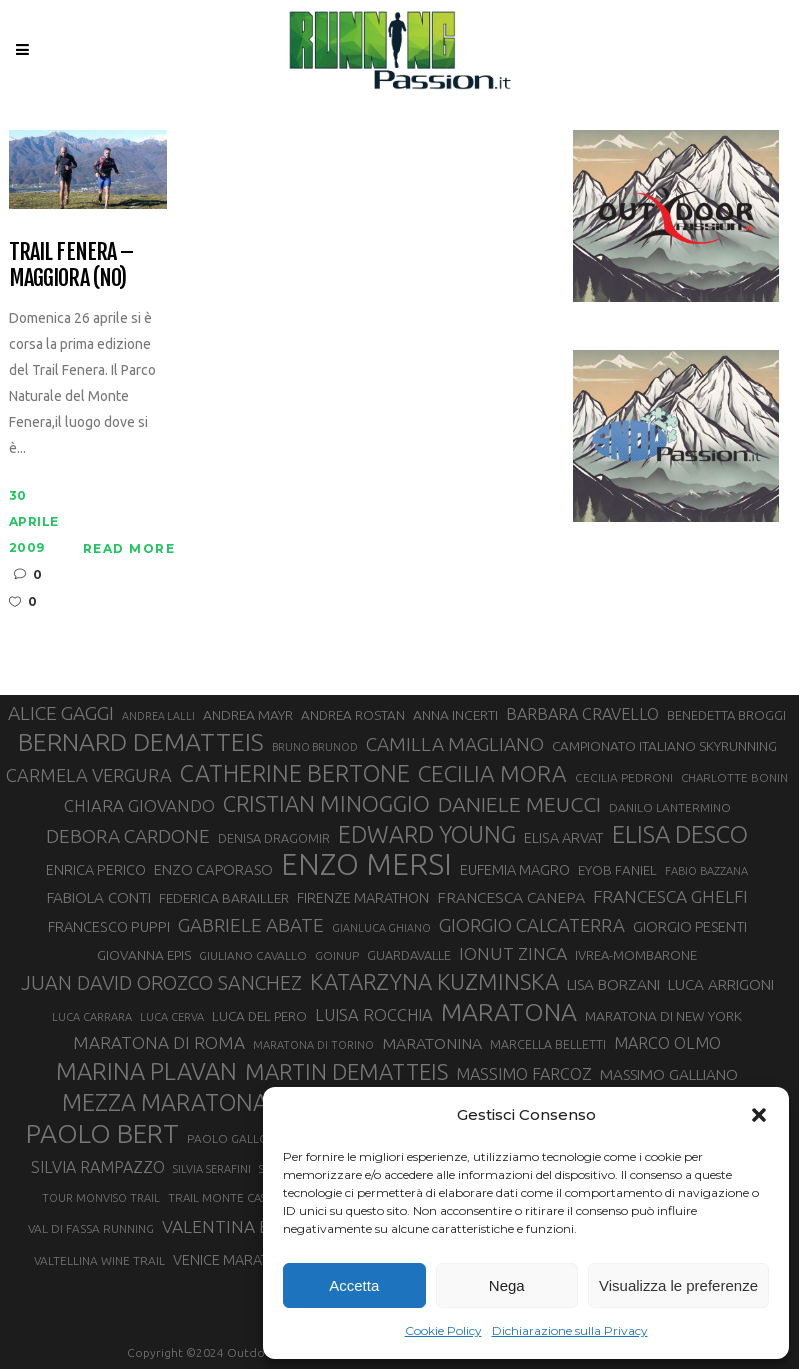 This screenshot has width=799, height=1369. Describe the element at coordinates (224, 898) in the screenshot. I see `FEDERICA BARAILLER [FEDERICA BARAILLER (34 elementi)]` at that location.